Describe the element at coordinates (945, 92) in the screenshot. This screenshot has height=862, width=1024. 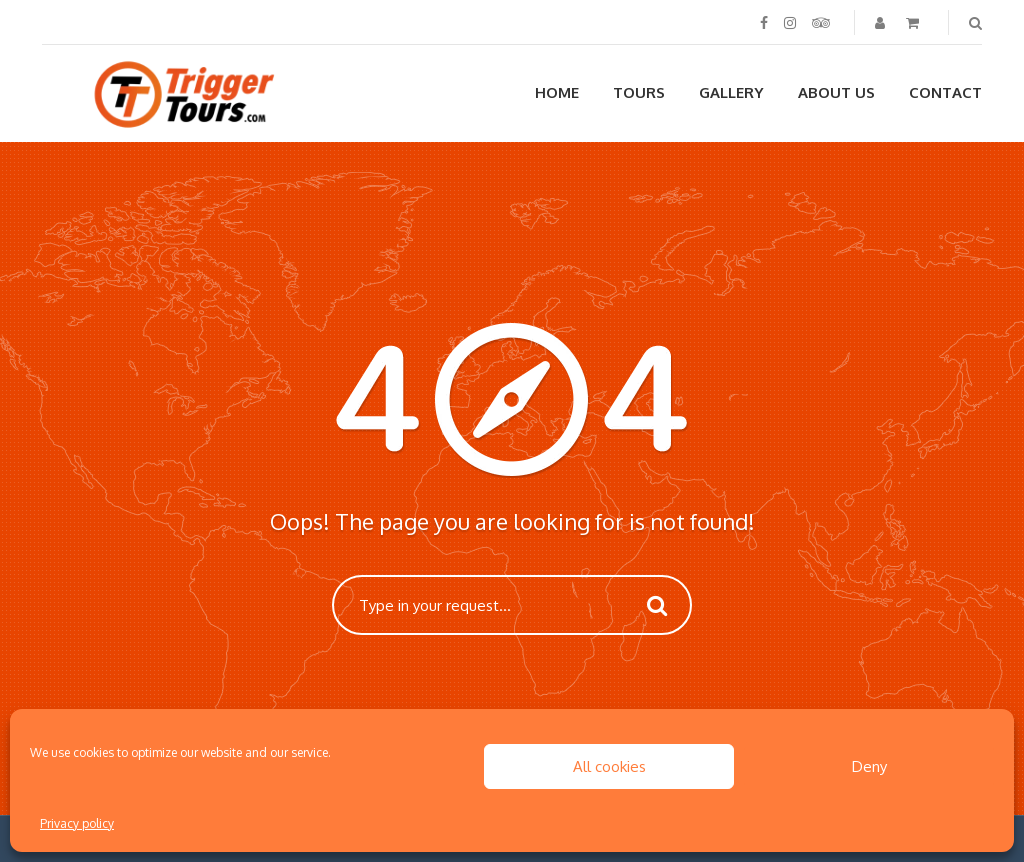
I see `Contact` at that location.